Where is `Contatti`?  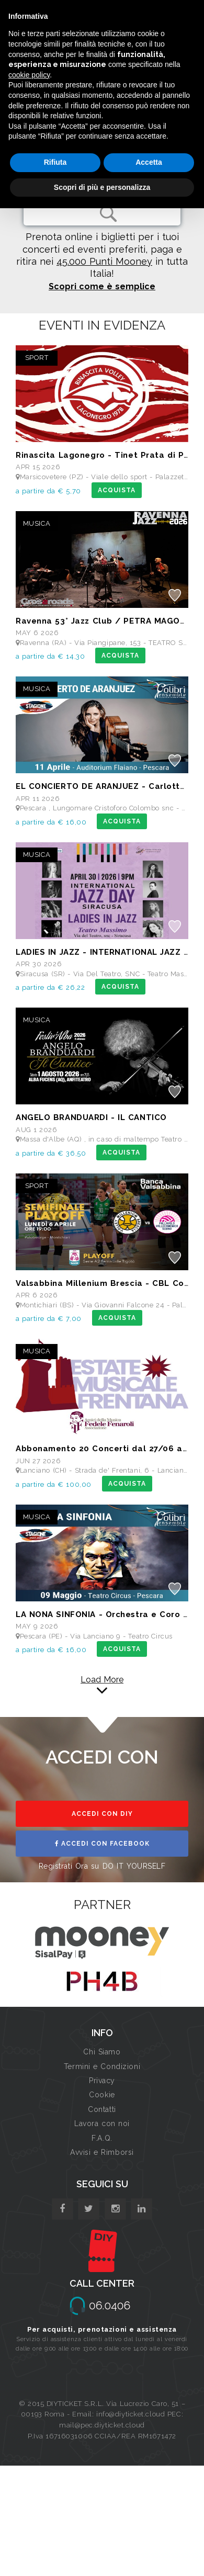 Contatti is located at coordinates (102, 2109).